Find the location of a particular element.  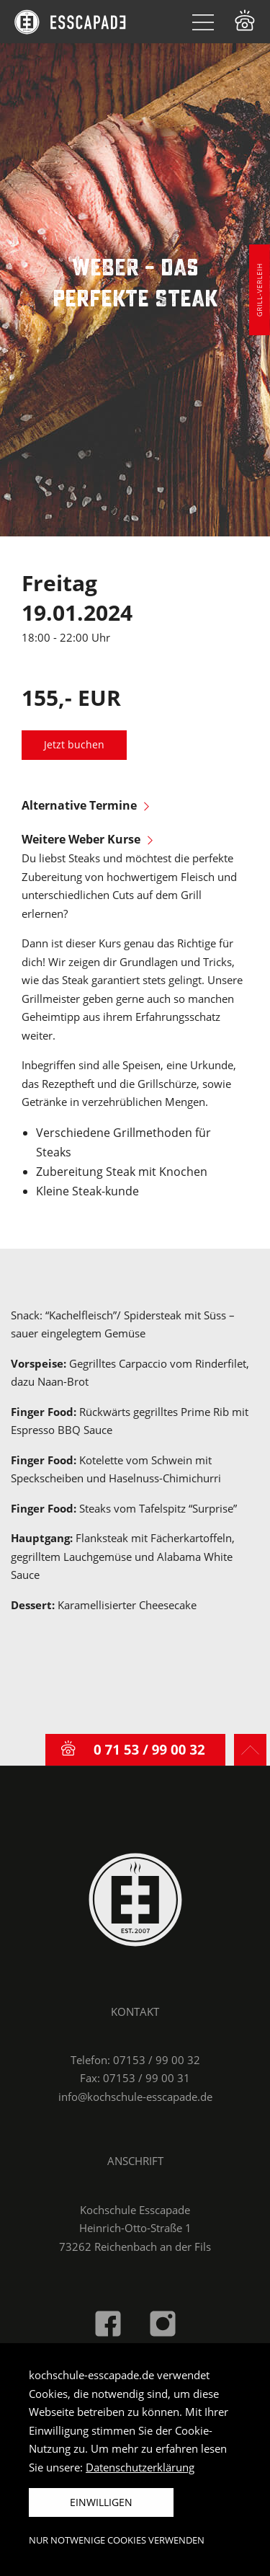

Nur notwenige Cookies verwenden [button] is located at coordinates (116, 2539).